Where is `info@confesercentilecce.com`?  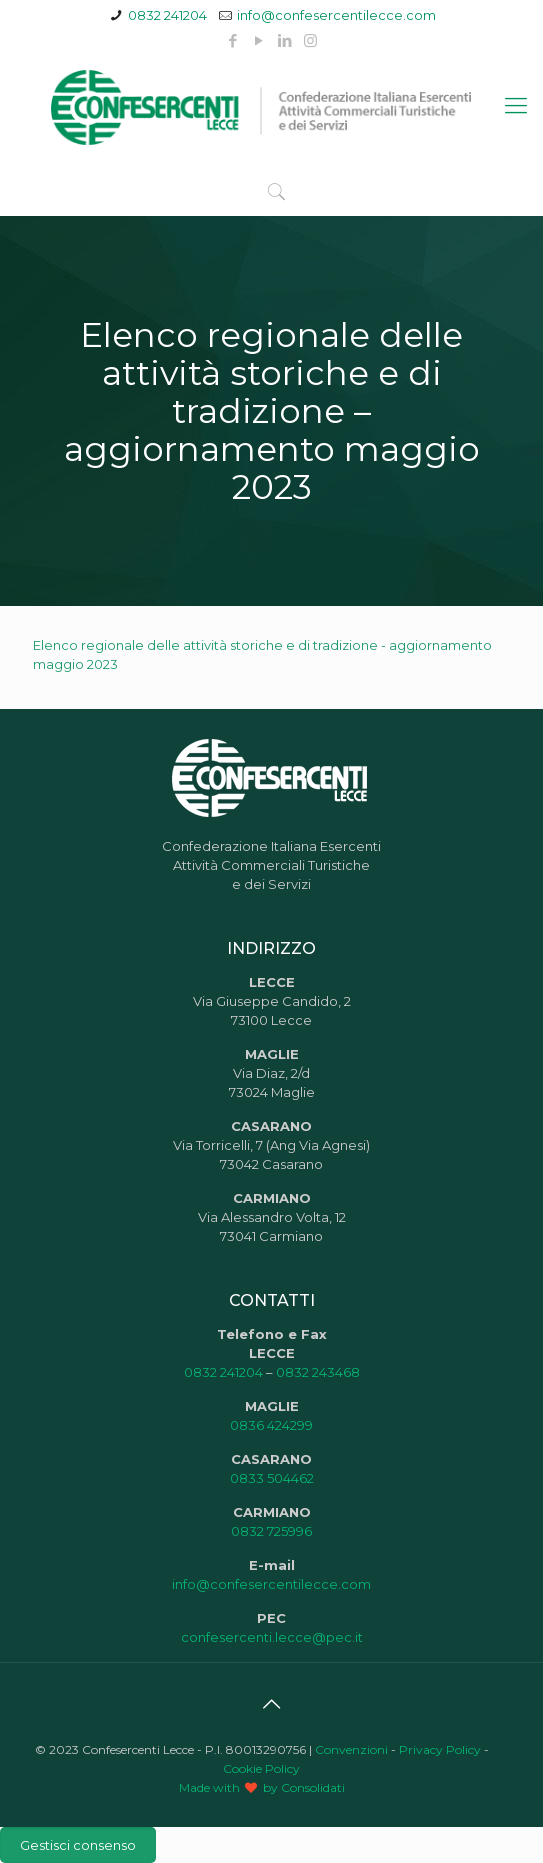
info@confesercentilecce.com is located at coordinates (336, 15).